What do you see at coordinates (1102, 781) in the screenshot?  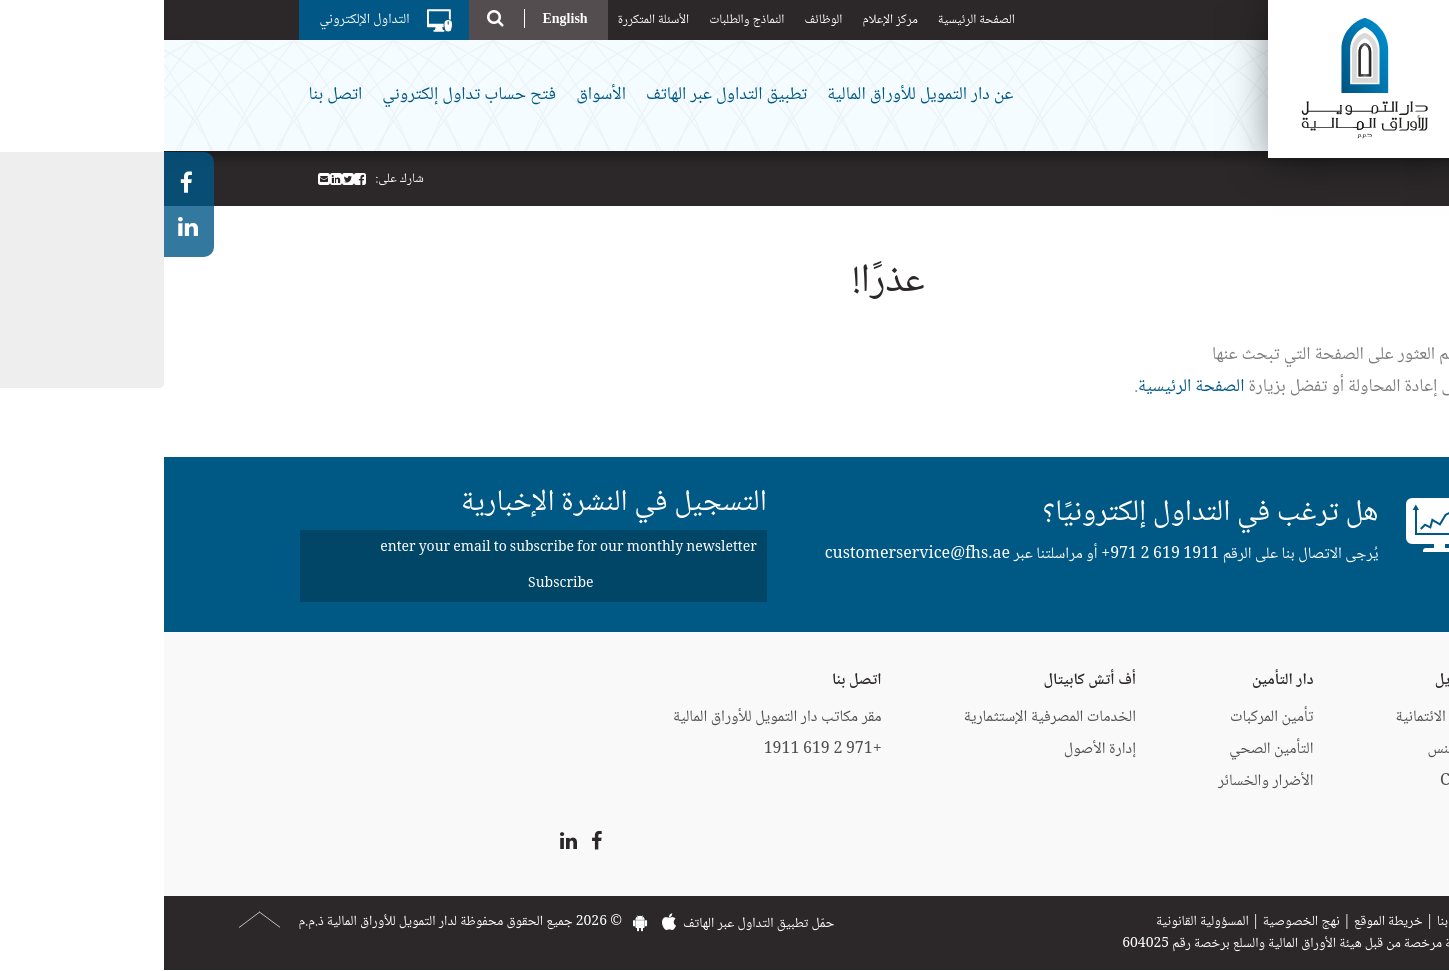 I see `الأضرار والخسائر` at bounding box center [1102, 781].